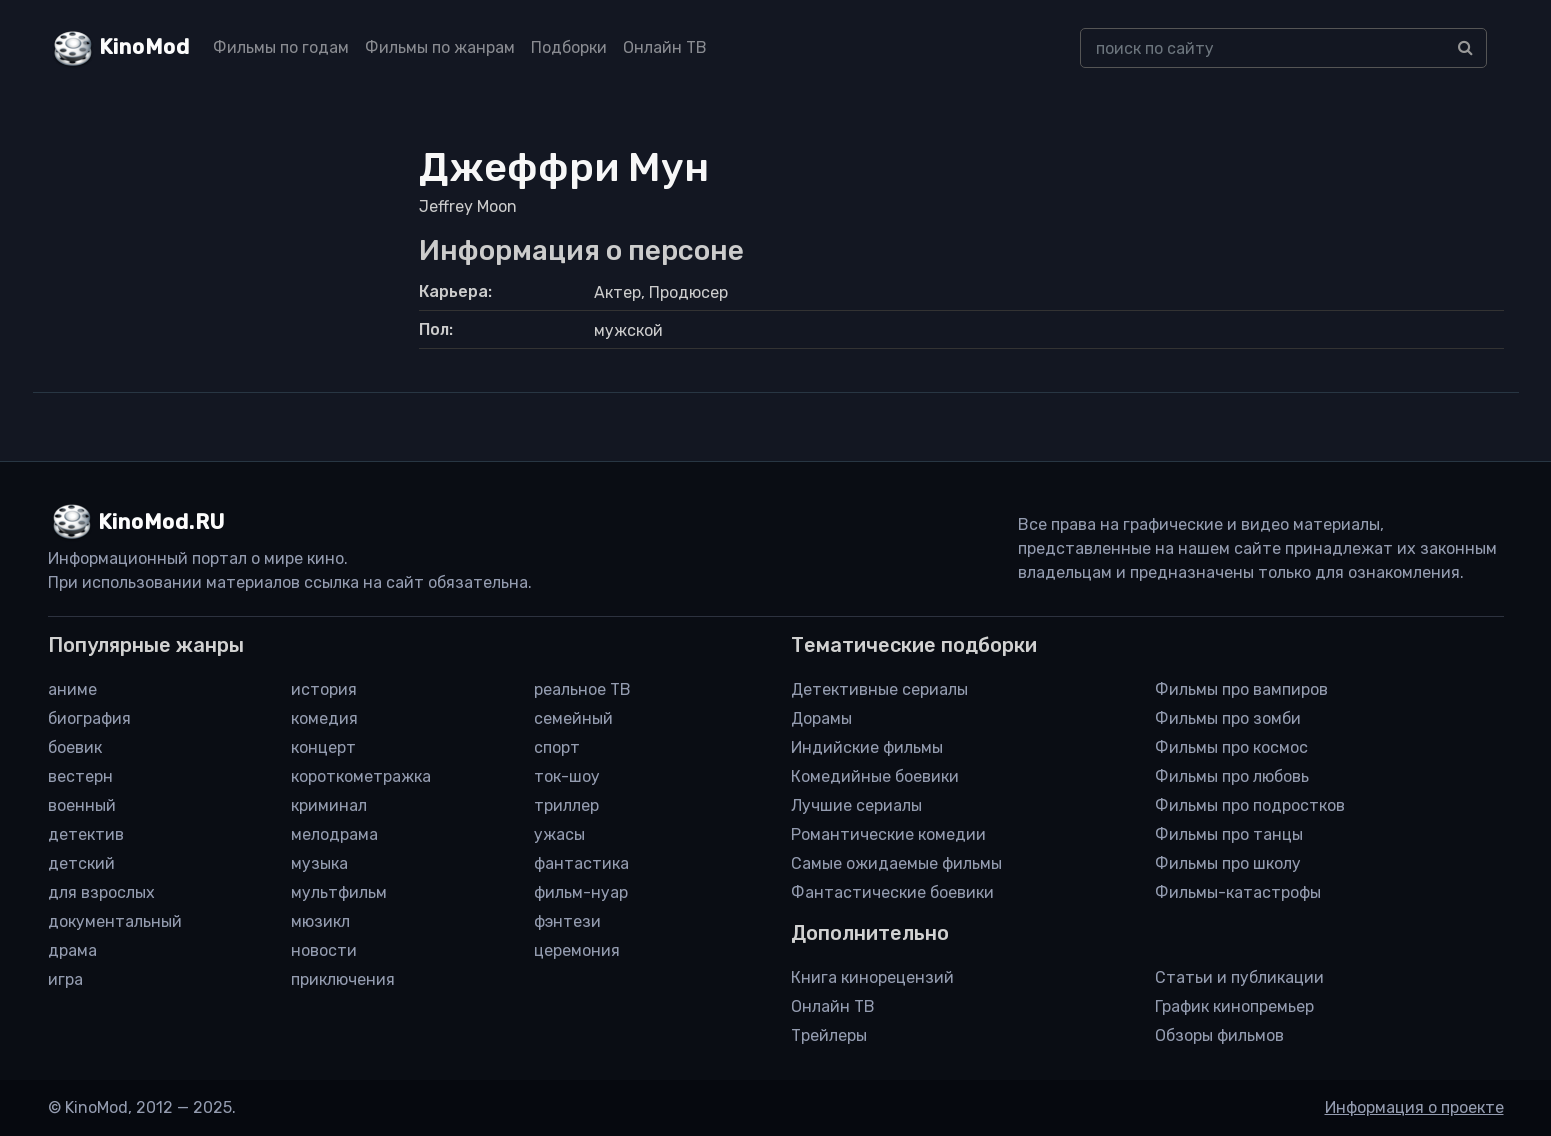 Image resolution: width=1551 pixels, height=1136 pixels. What do you see at coordinates (1250, 805) in the screenshot?
I see `Фильмы про подростков` at bounding box center [1250, 805].